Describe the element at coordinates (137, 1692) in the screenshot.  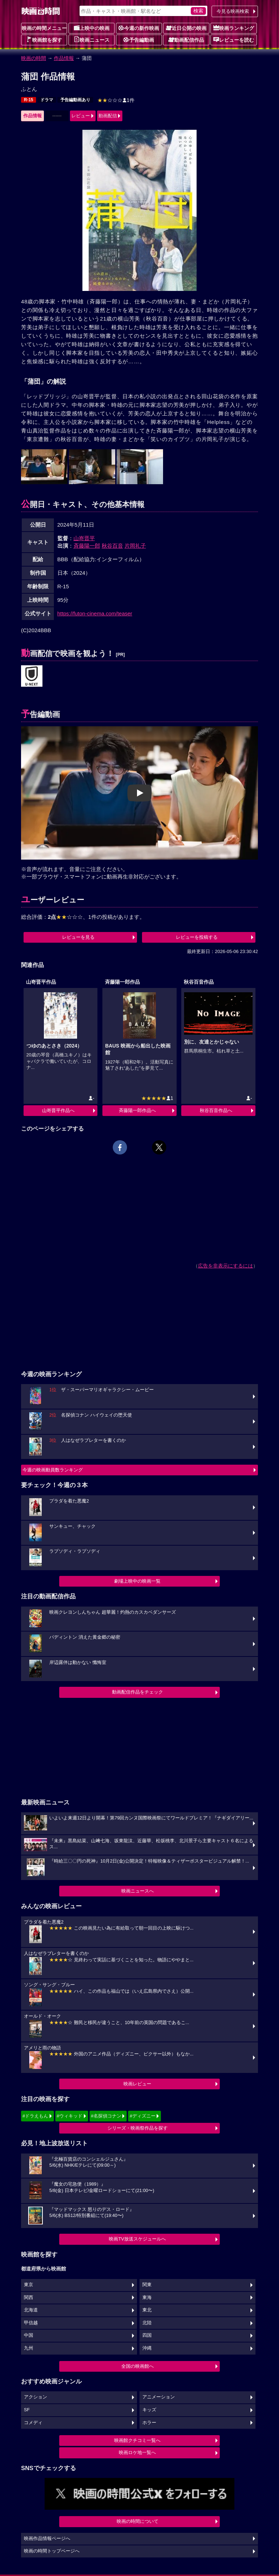
I see `動画配信作品をチェック` at that location.